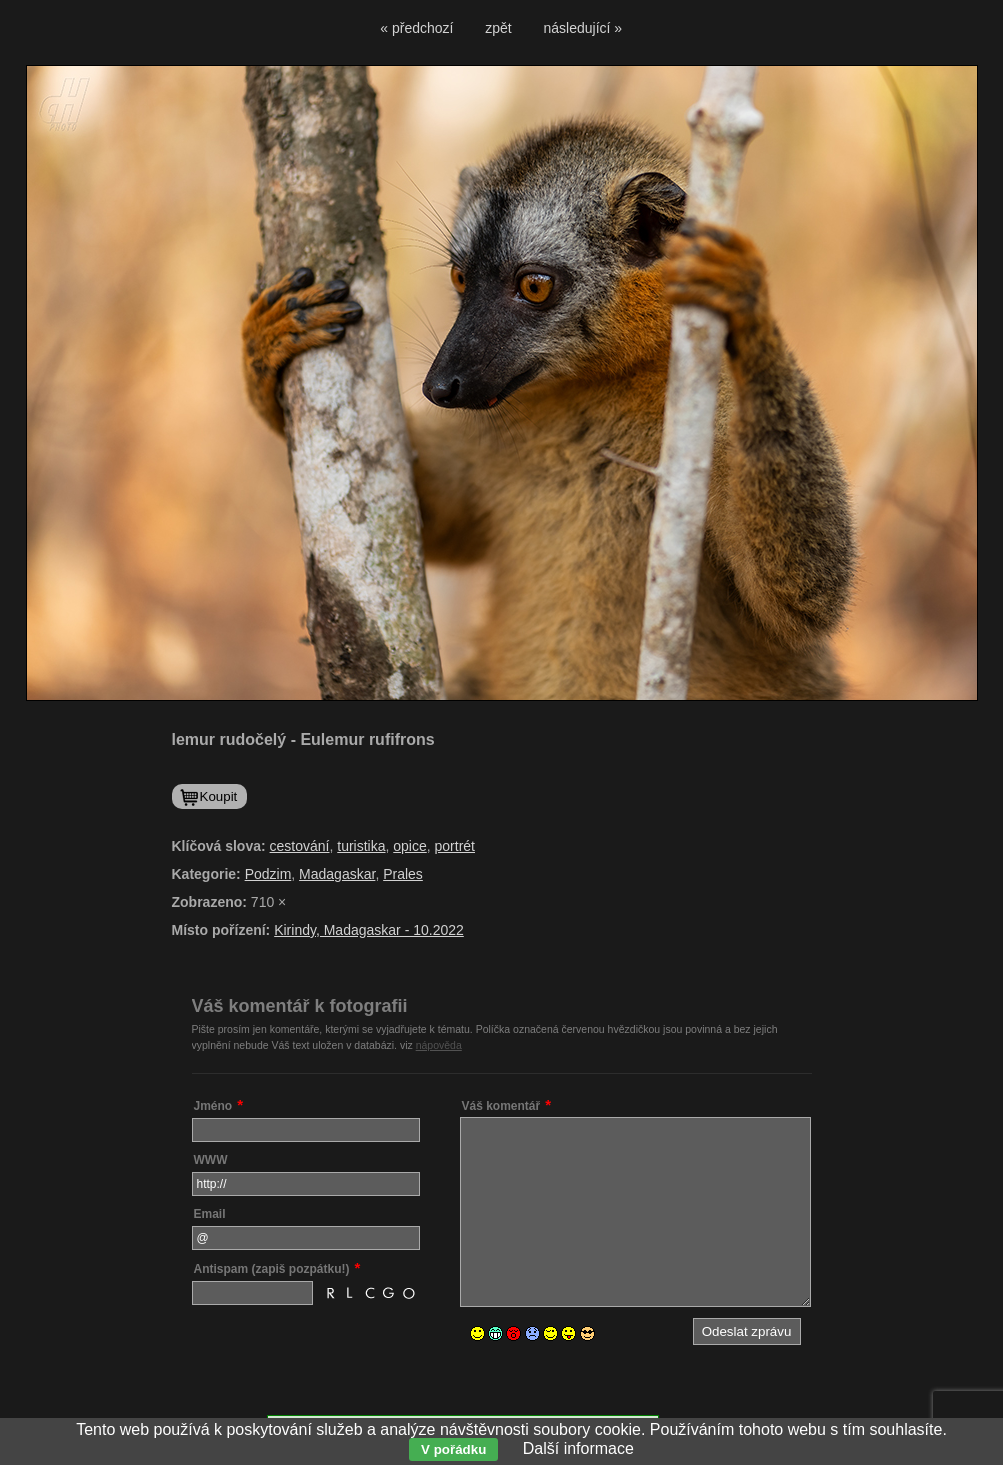  What do you see at coordinates (583, 28) in the screenshot?
I see `následující »` at bounding box center [583, 28].